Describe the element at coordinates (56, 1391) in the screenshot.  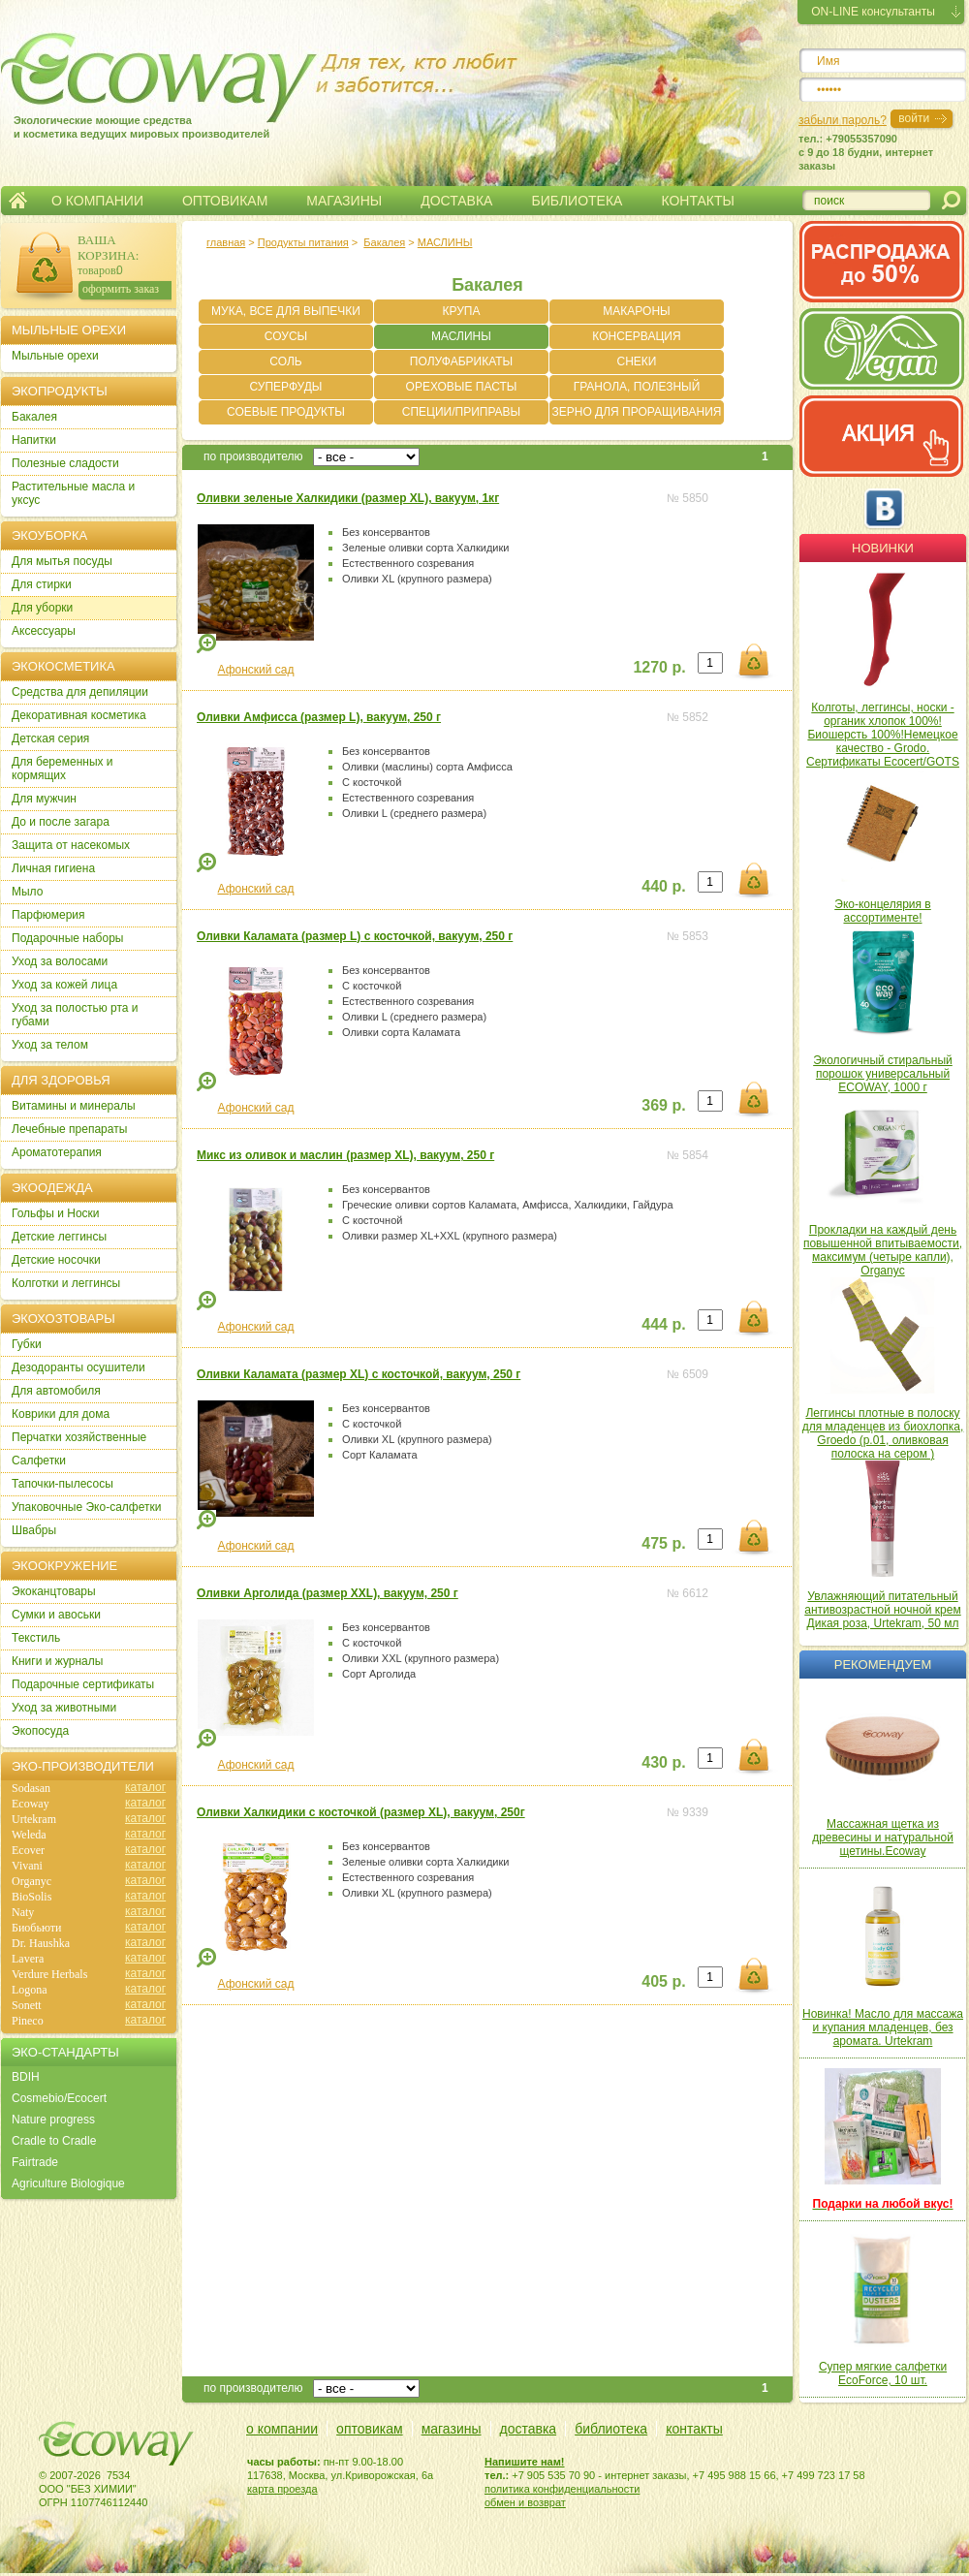
I see `Для автомобиля` at that location.